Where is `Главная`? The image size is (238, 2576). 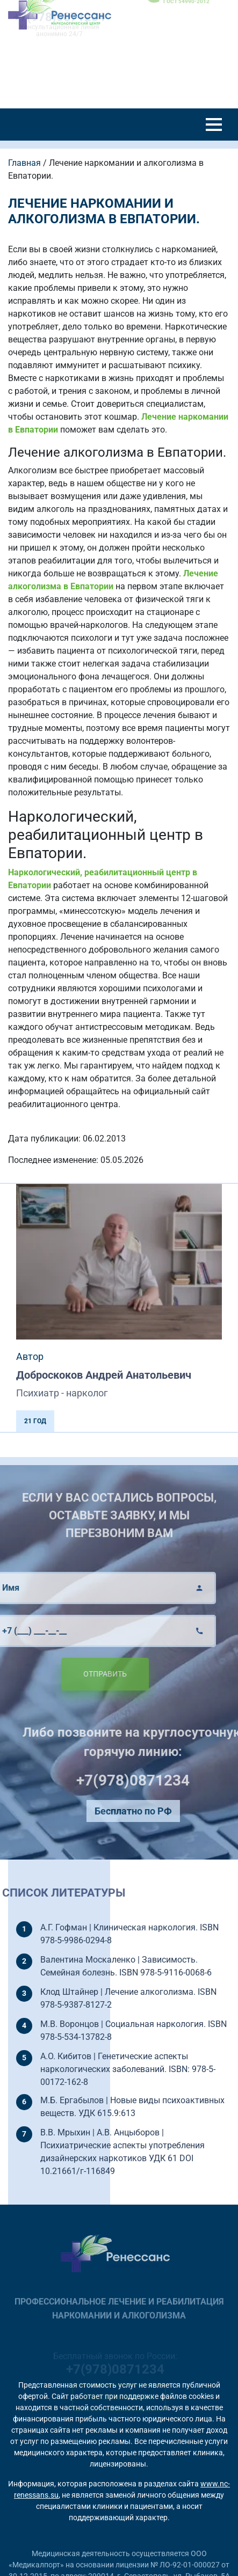 Главная is located at coordinates (24, 163).